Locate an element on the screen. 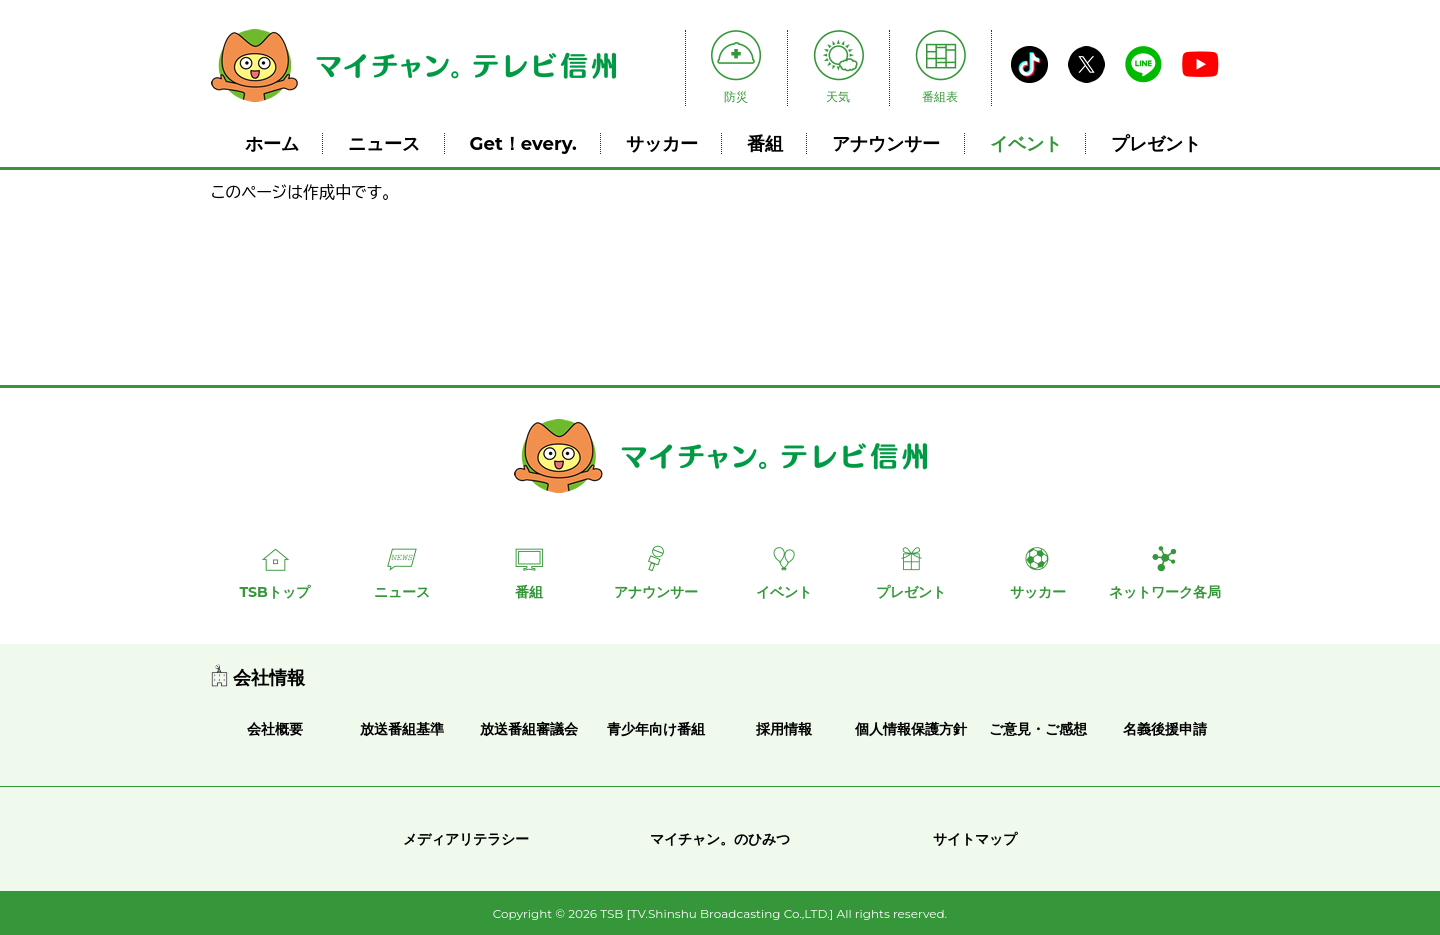 The width and height of the screenshot is (1440, 935). プレゼント is located at coordinates (1156, 143).